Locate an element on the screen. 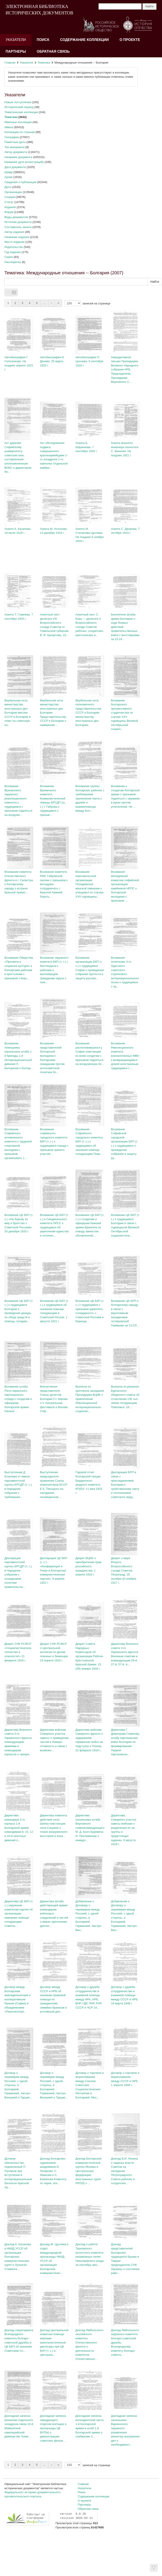 This screenshot has width=162, height=2576. Памятные даты is located at coordinates (15, 142).